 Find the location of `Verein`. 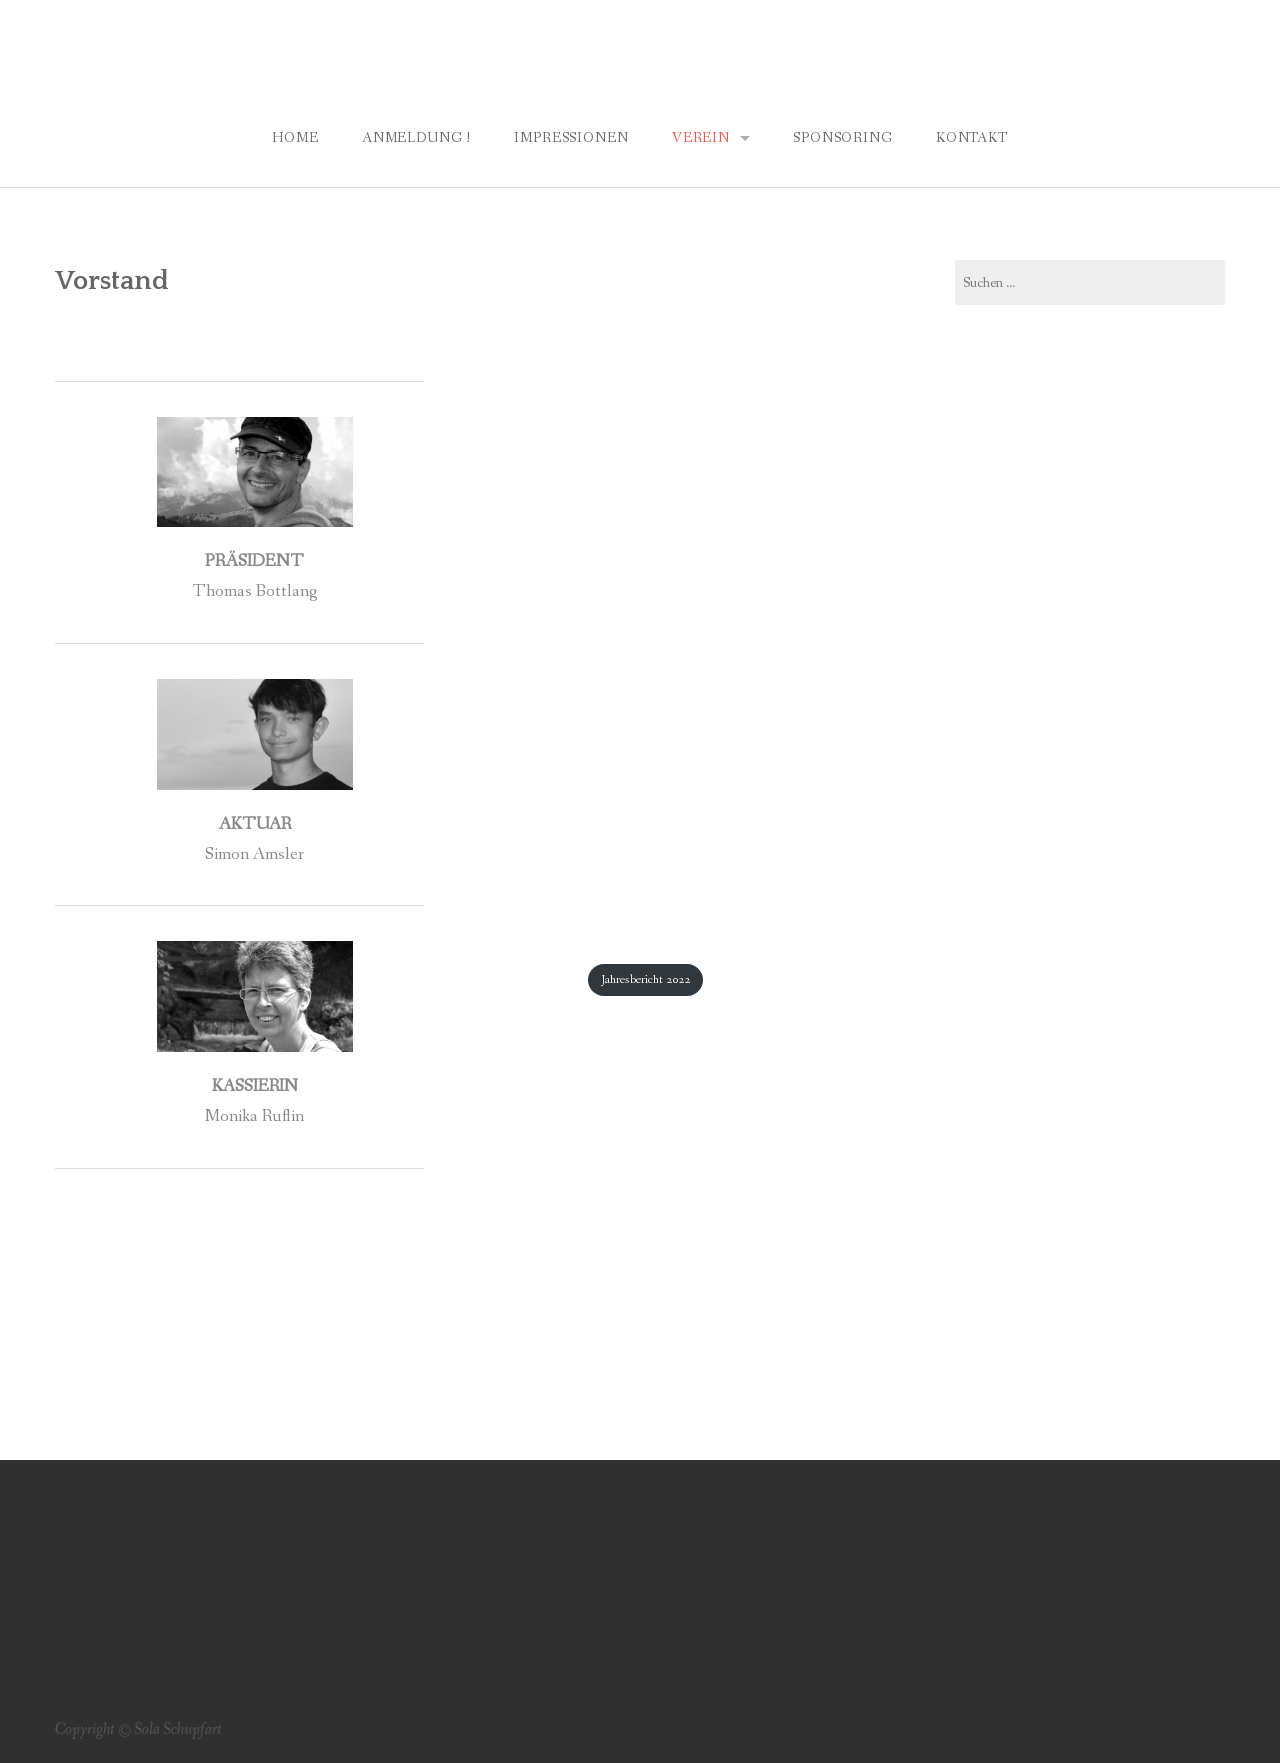

Verein is located at coordinates (701, 138).